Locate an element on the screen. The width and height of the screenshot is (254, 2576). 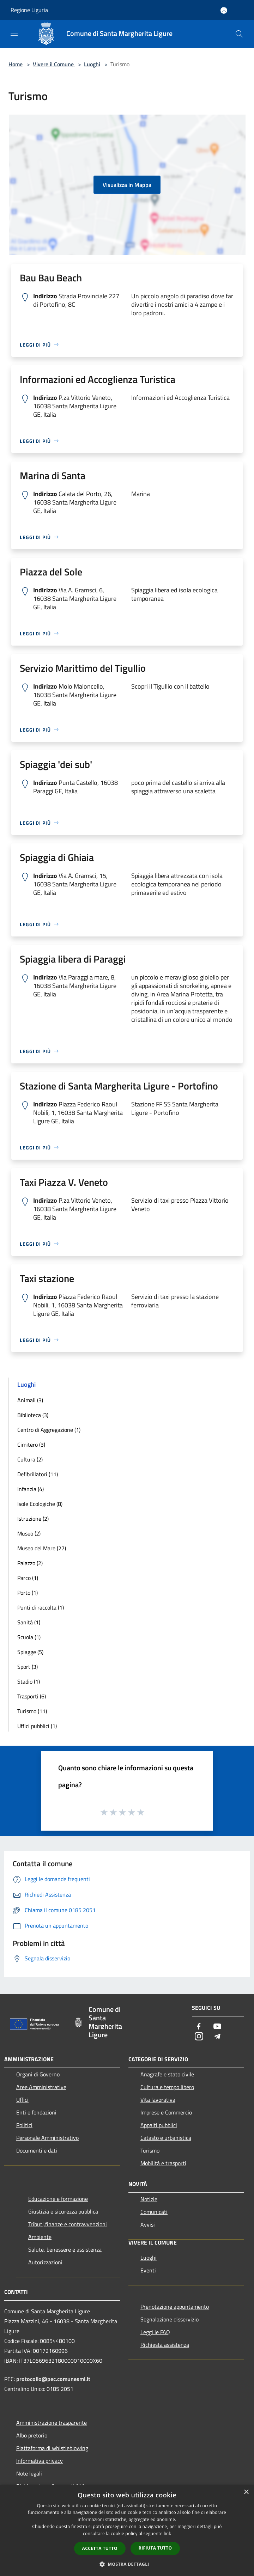
[Telegram] is located at coordinates (217, 2036).